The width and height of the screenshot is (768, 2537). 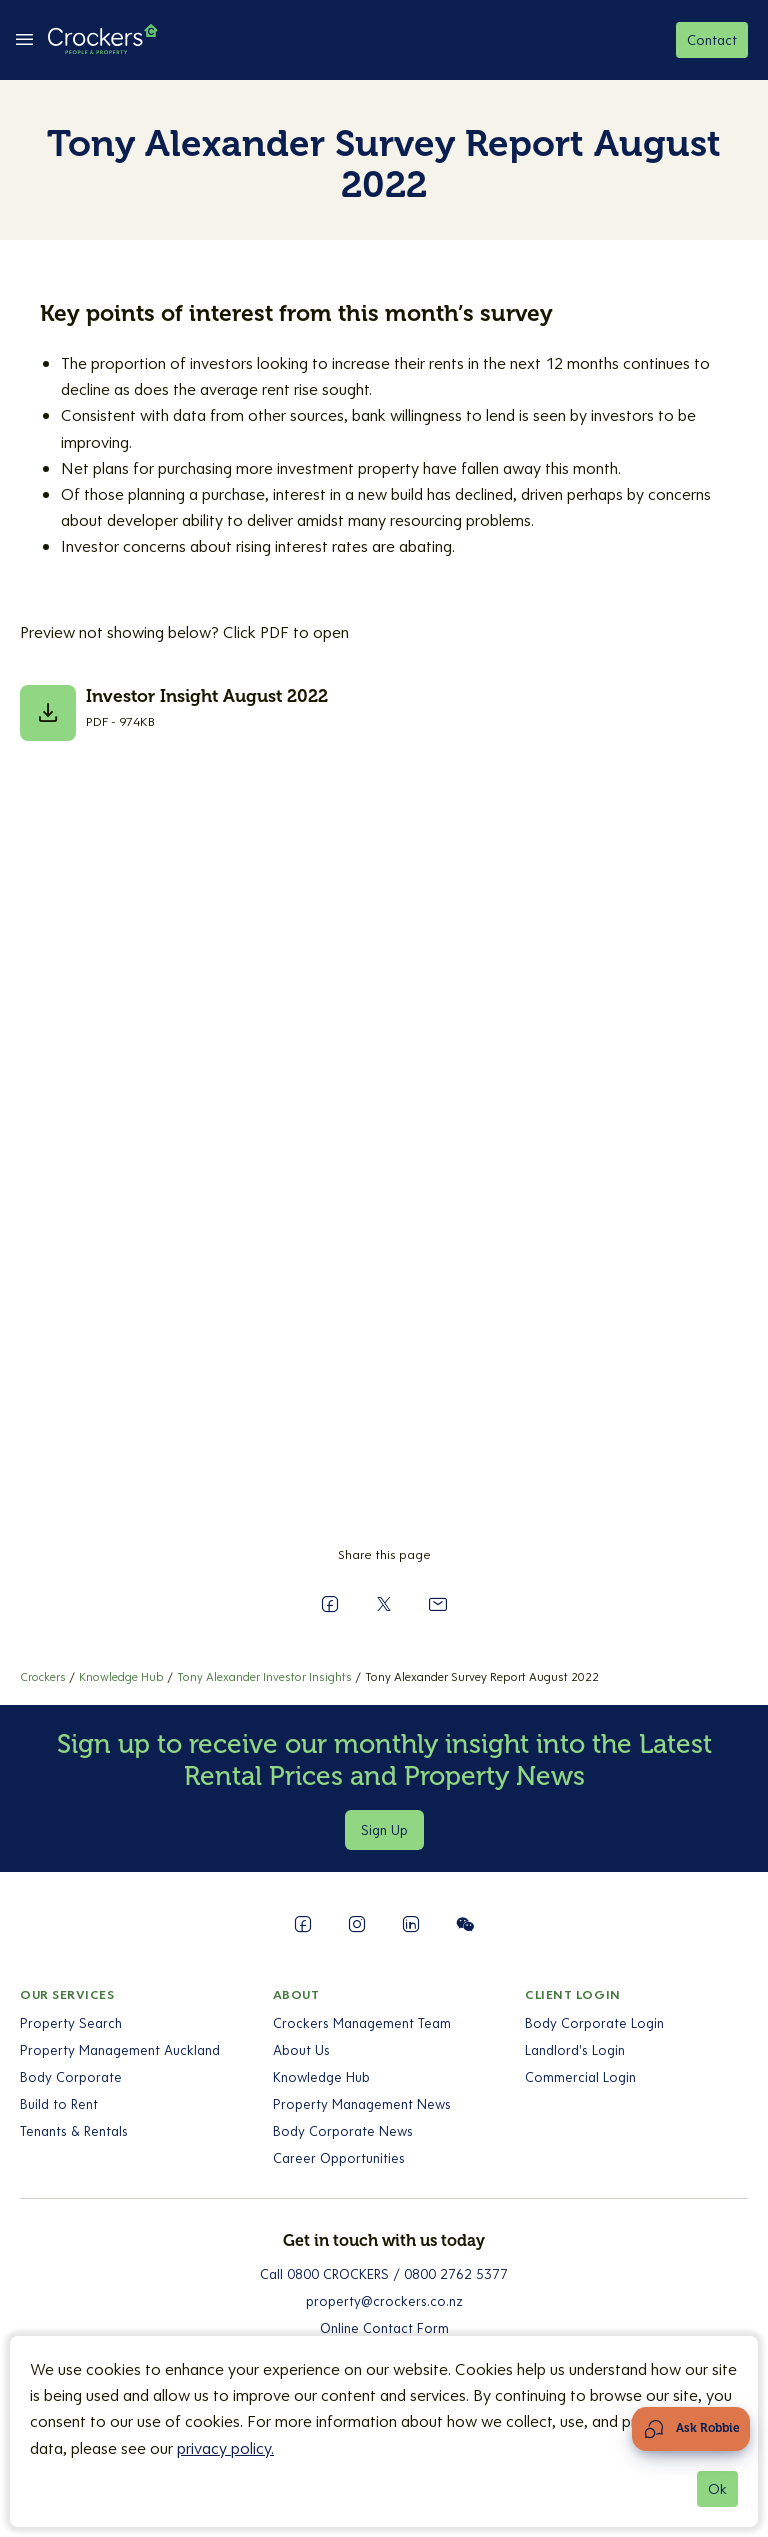 What do you see at coordinates (384, 1830) in the screenshot?
I see `Sign Up` at bounding box center [384, 1830].